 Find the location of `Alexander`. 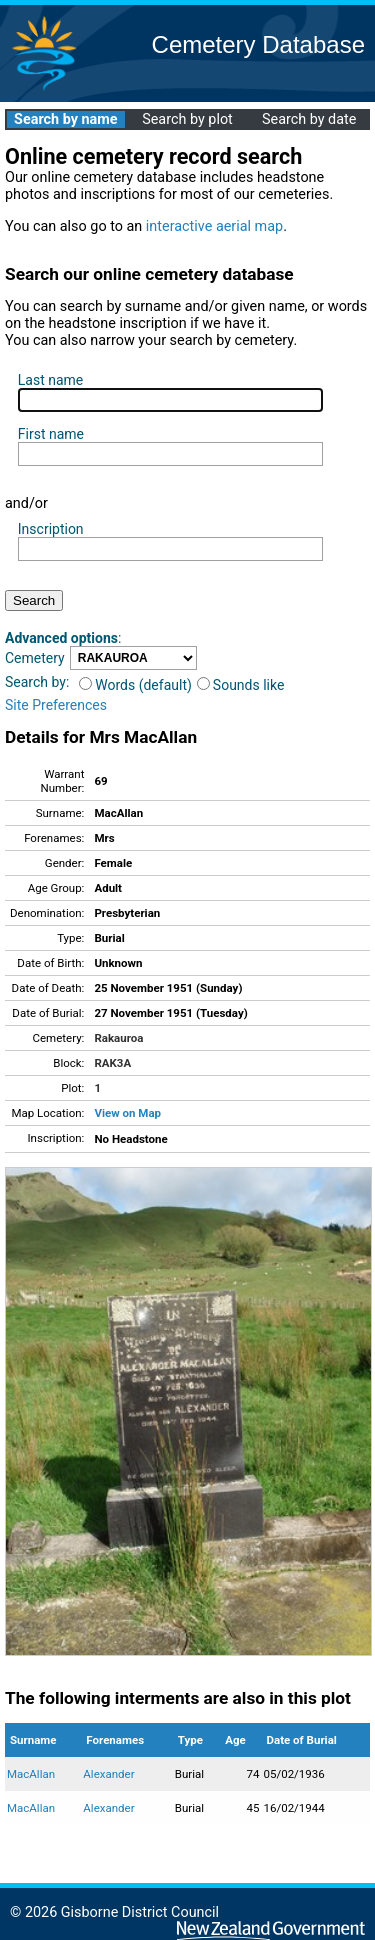

Alexander is located at coordinates (108, 1774).